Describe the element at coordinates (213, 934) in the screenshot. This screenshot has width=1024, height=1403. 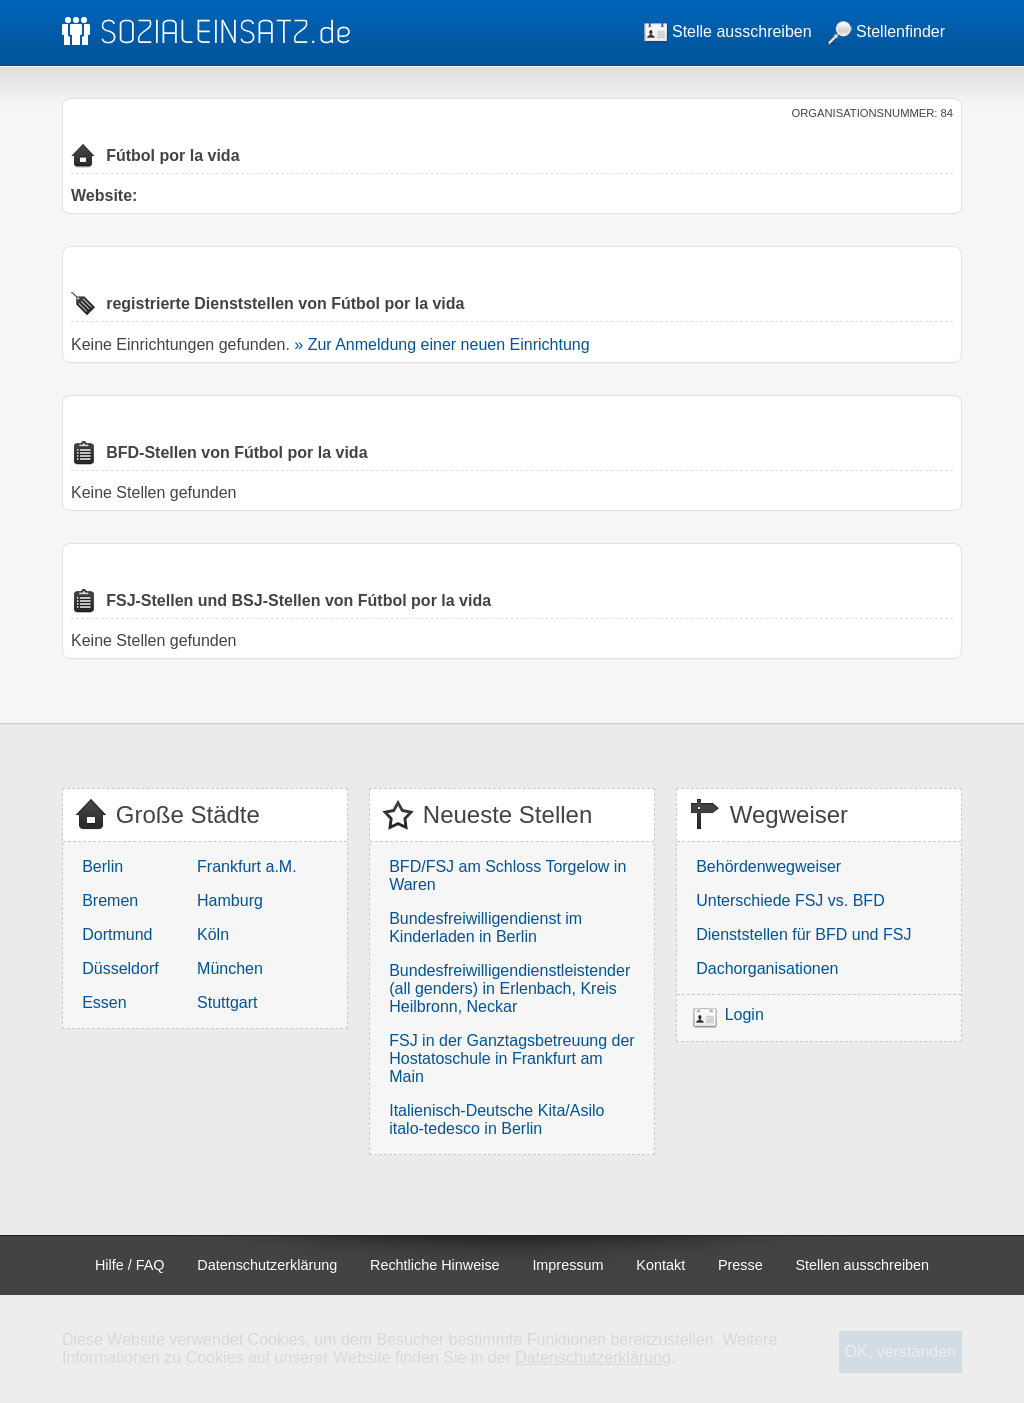
I see `Köln` at that location.